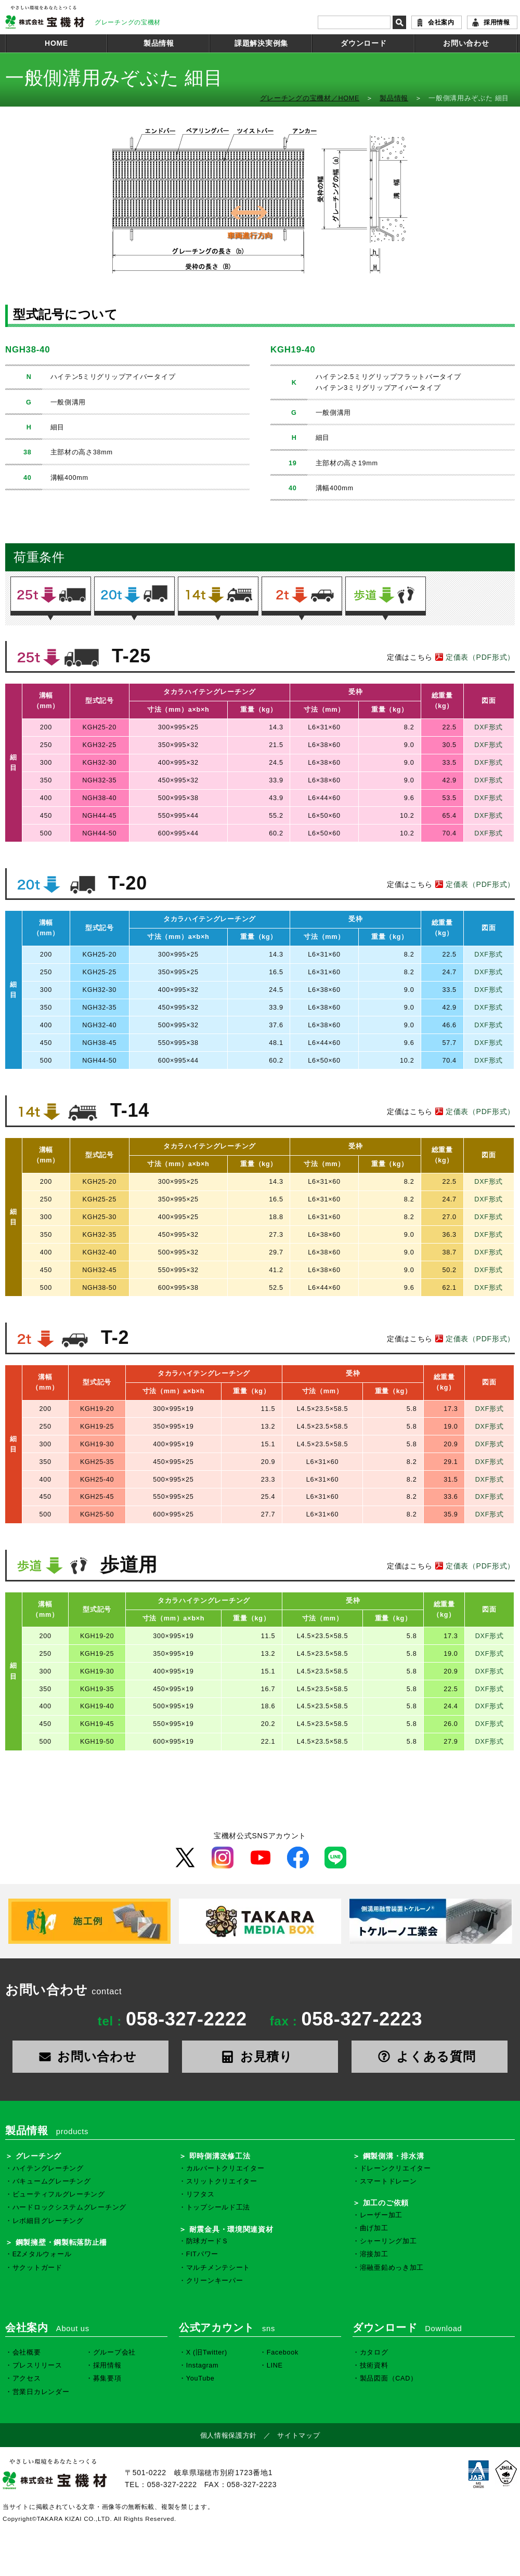 This screenshot has height=2576, width=520. I want to click on バキュームグレーチング, so click(51, 2181).